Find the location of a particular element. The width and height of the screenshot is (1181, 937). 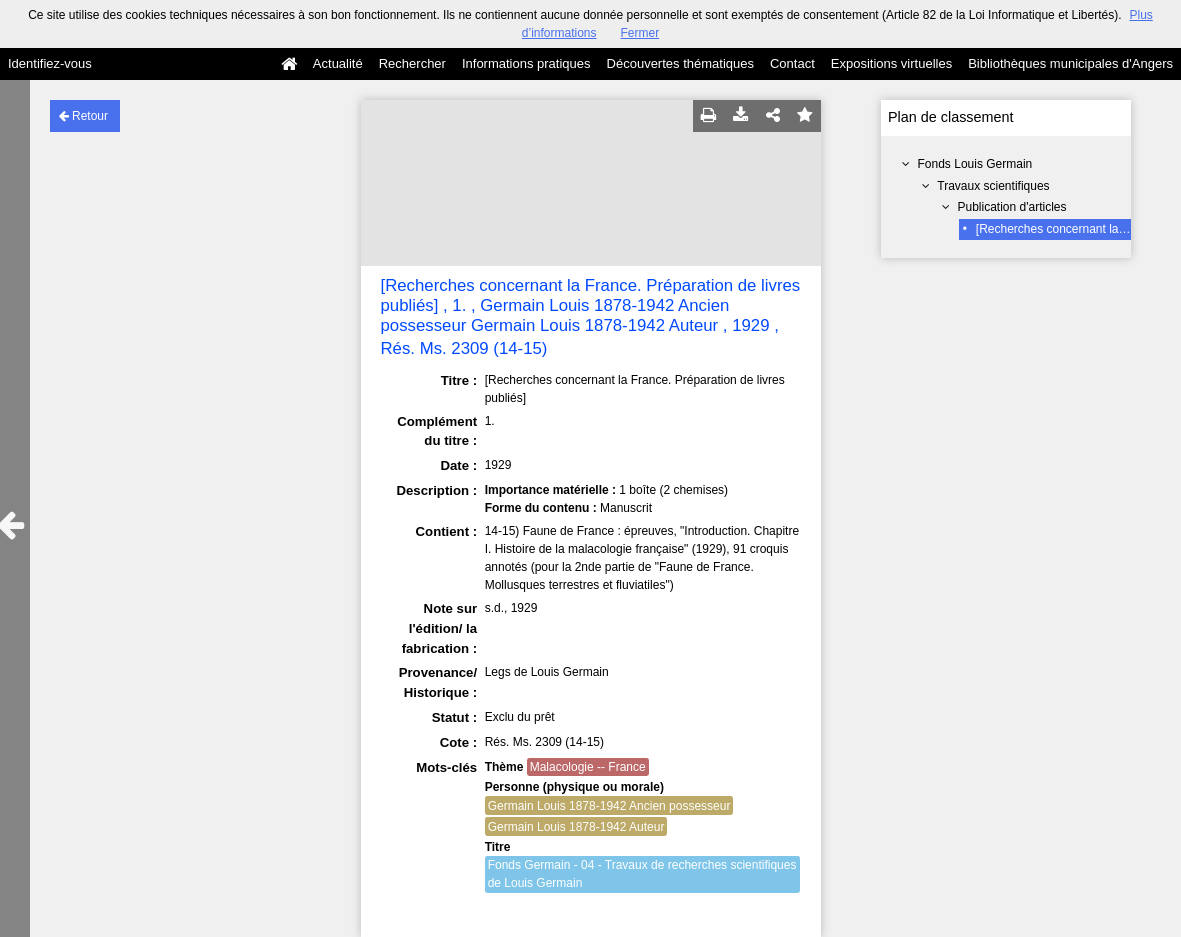

Malacologie -- France is located at coordinates (588, 767).